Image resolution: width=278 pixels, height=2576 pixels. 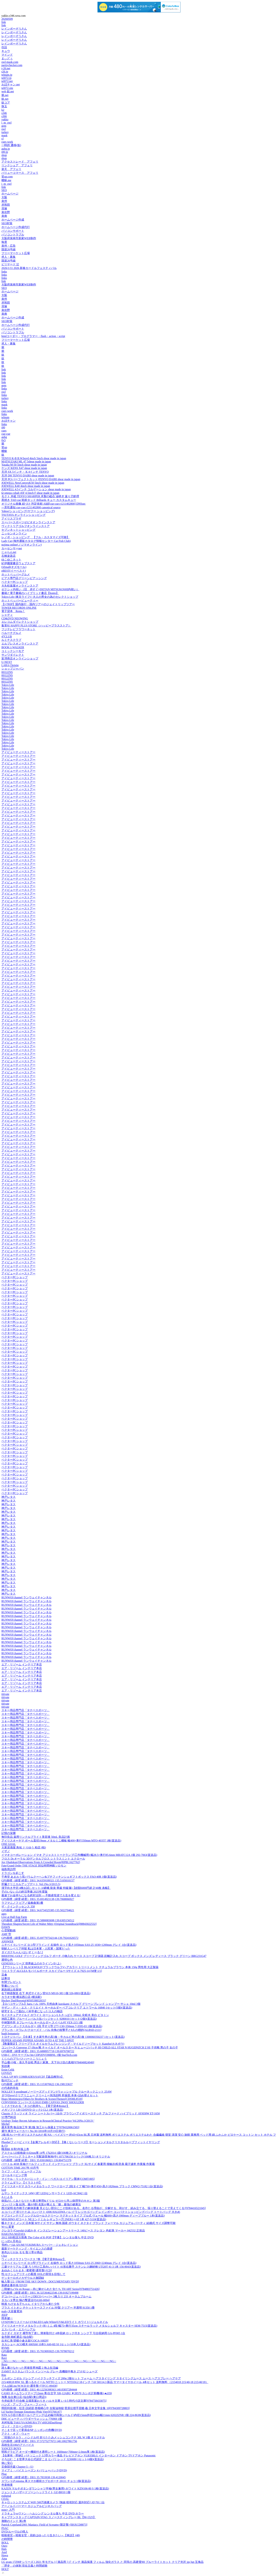 I want to click on cues work, so click(x=7, y=141).